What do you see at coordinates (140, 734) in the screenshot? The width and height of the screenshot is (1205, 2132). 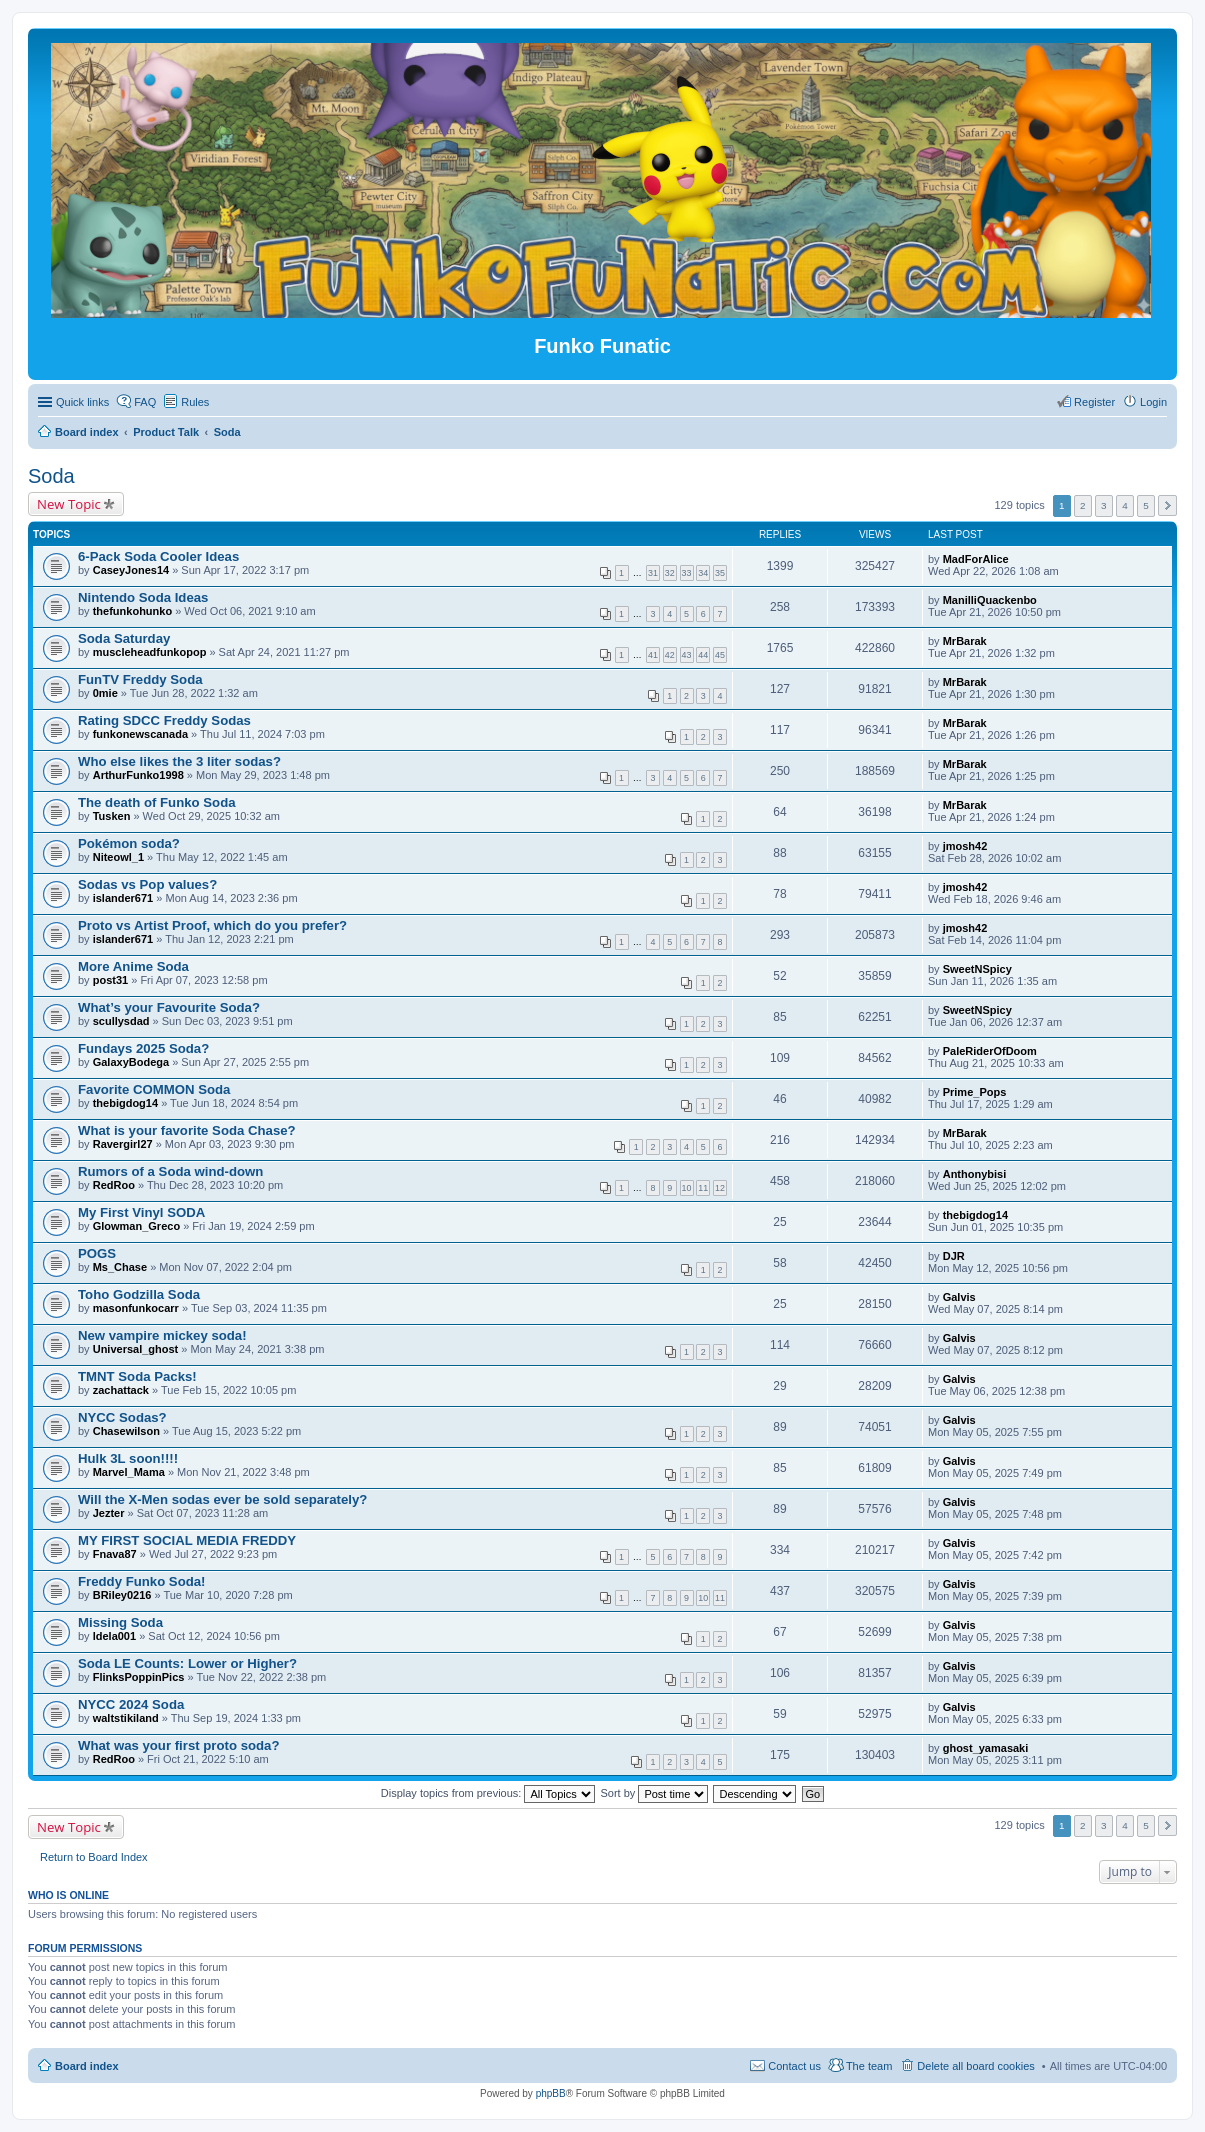 I see `funkonewscanada` at bounding box center [140, 734].